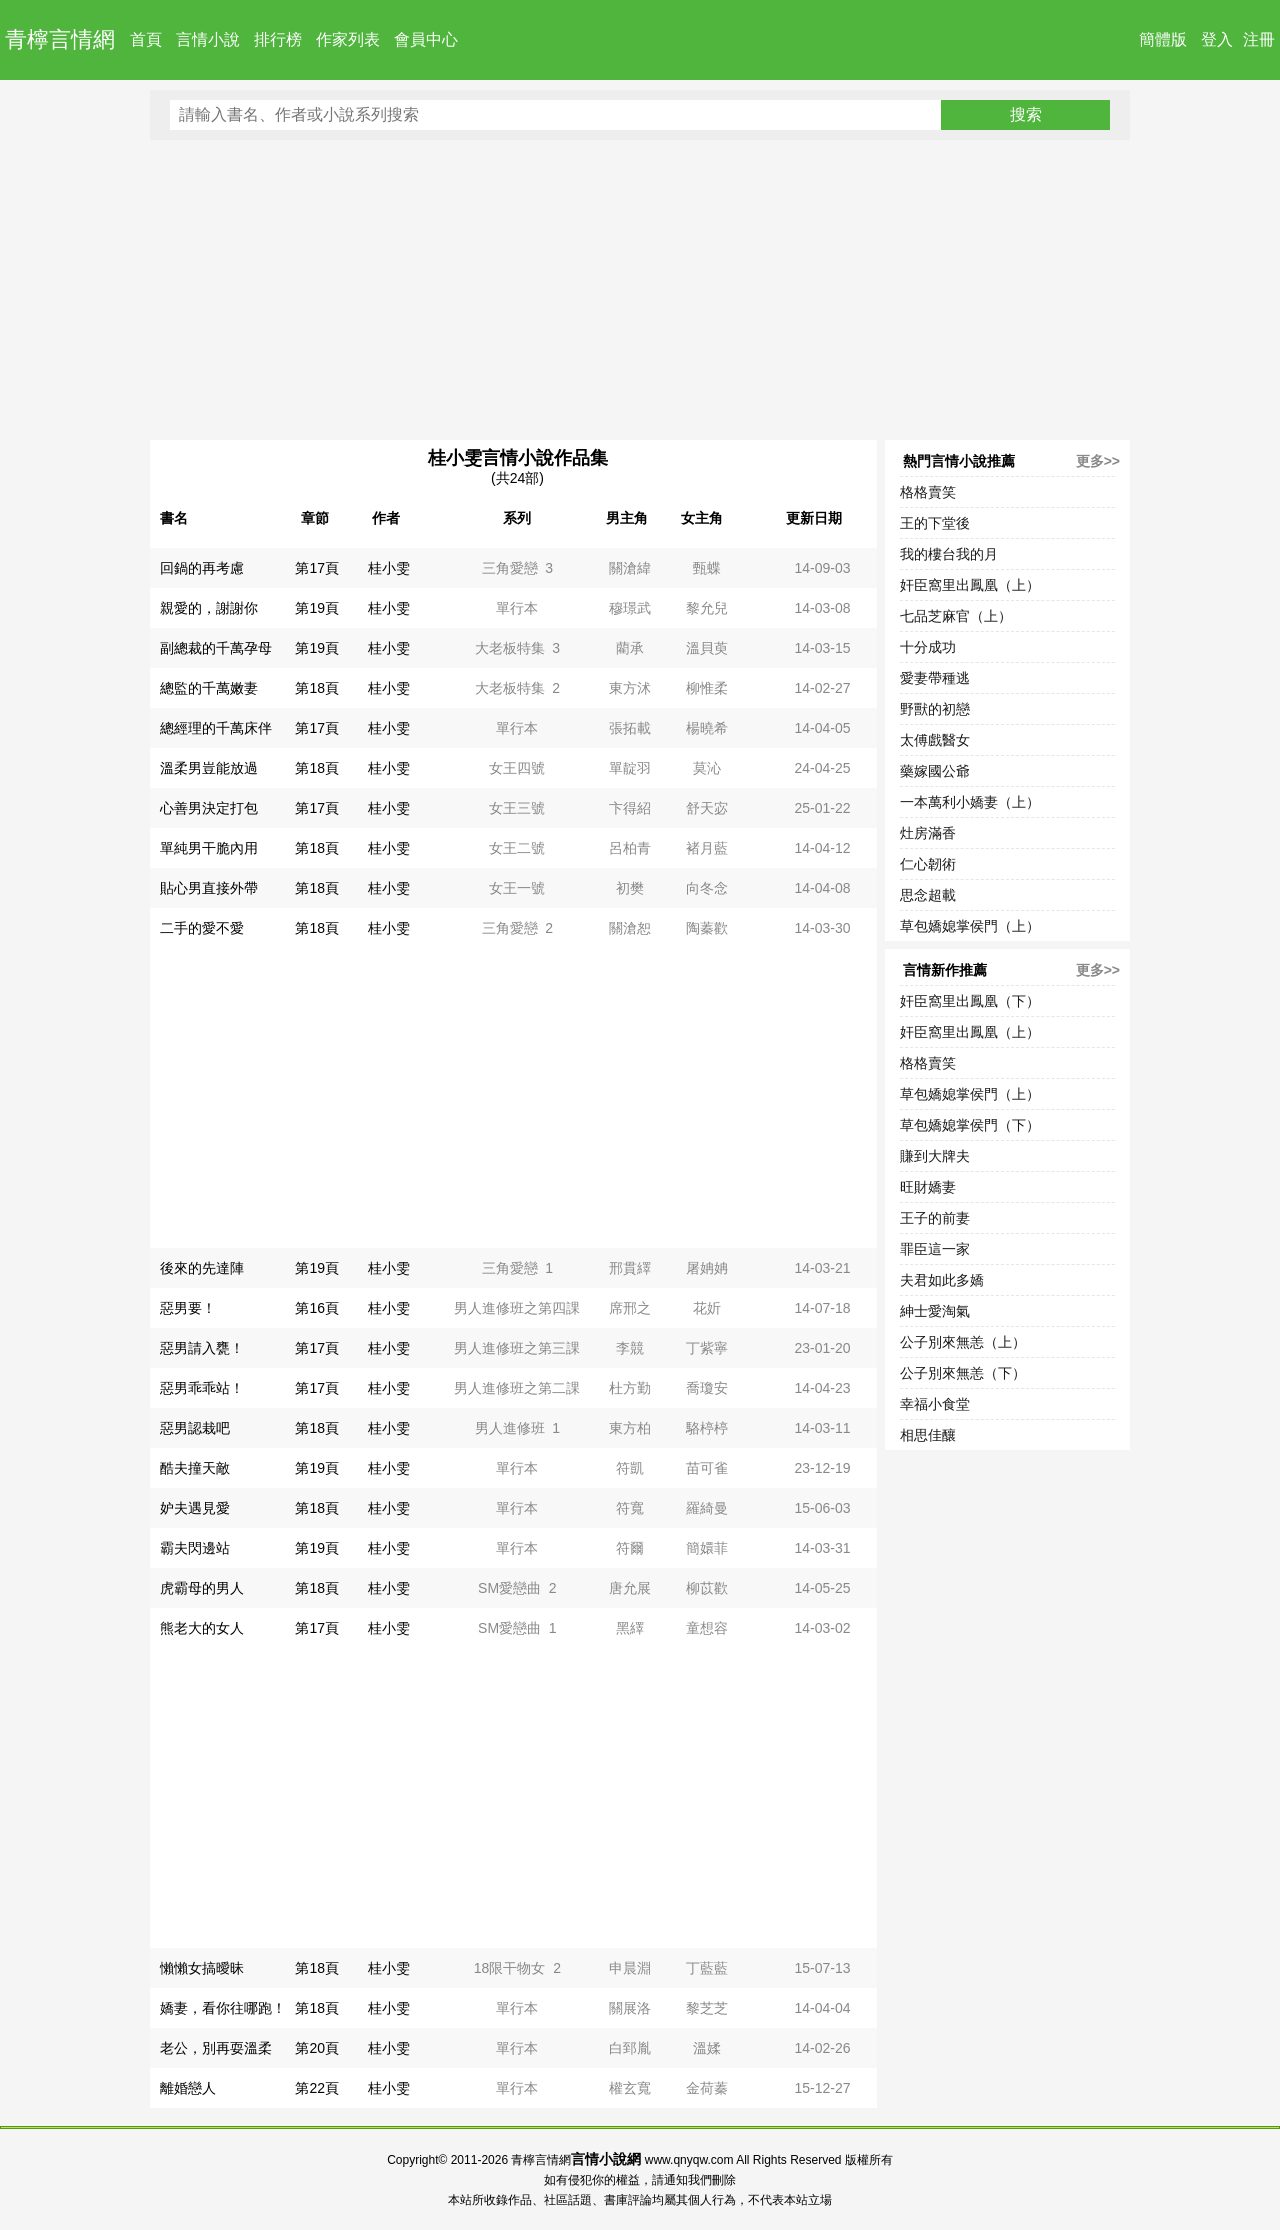  Describe the element at coordinates (956, 616) in the screenshot. I see `七品芝麻官（上）` at that location.